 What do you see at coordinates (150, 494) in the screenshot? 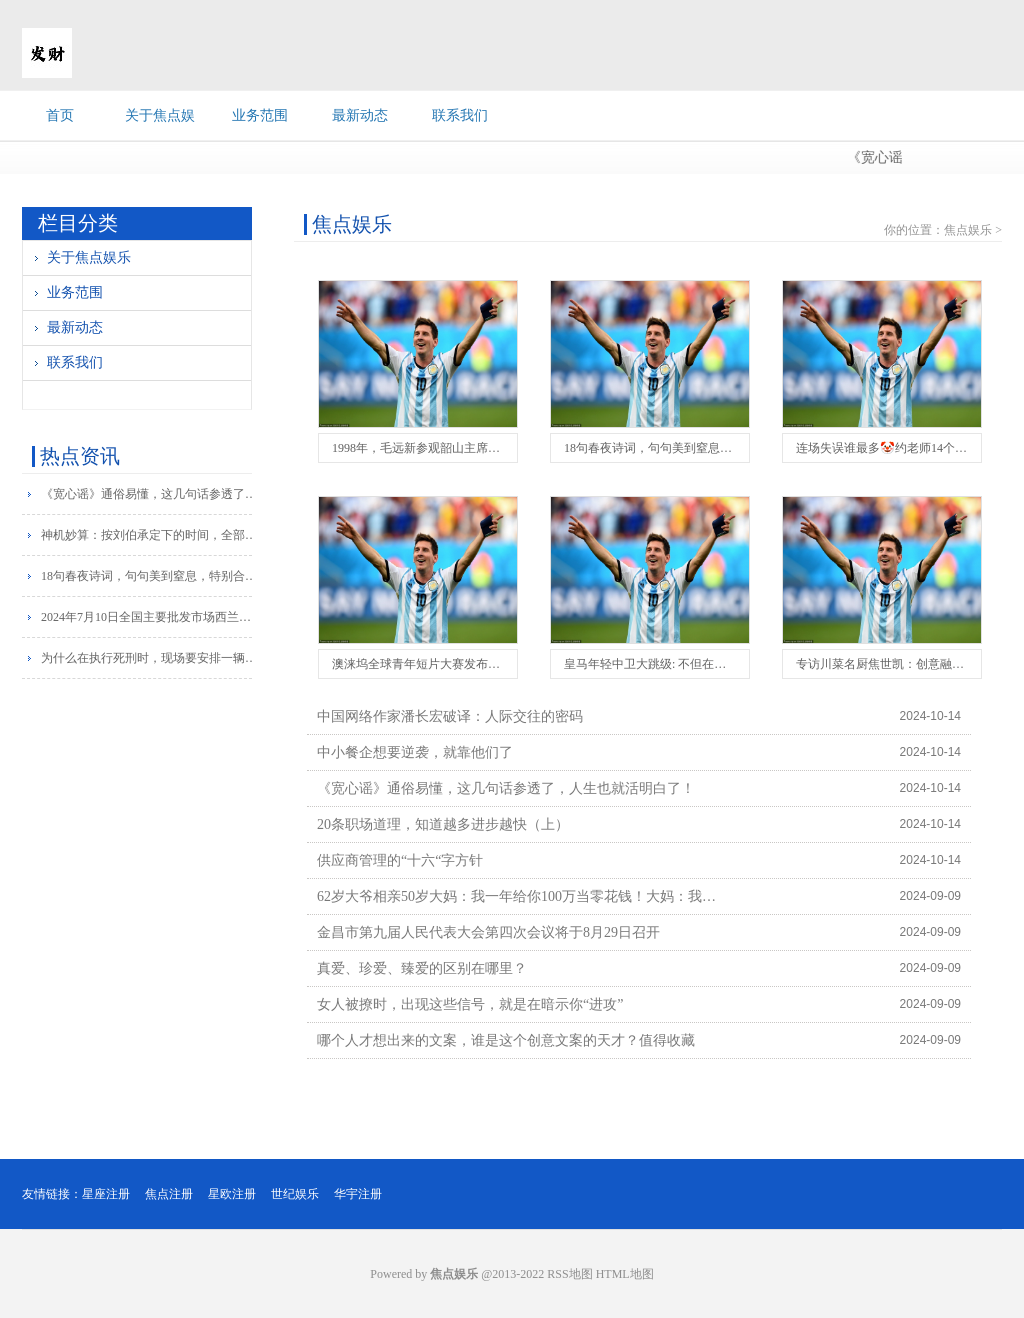
I see `《宽心谣》通俗易懂，这几句话参透了，人生也就活明白了！` at bounding box center [150, 494].